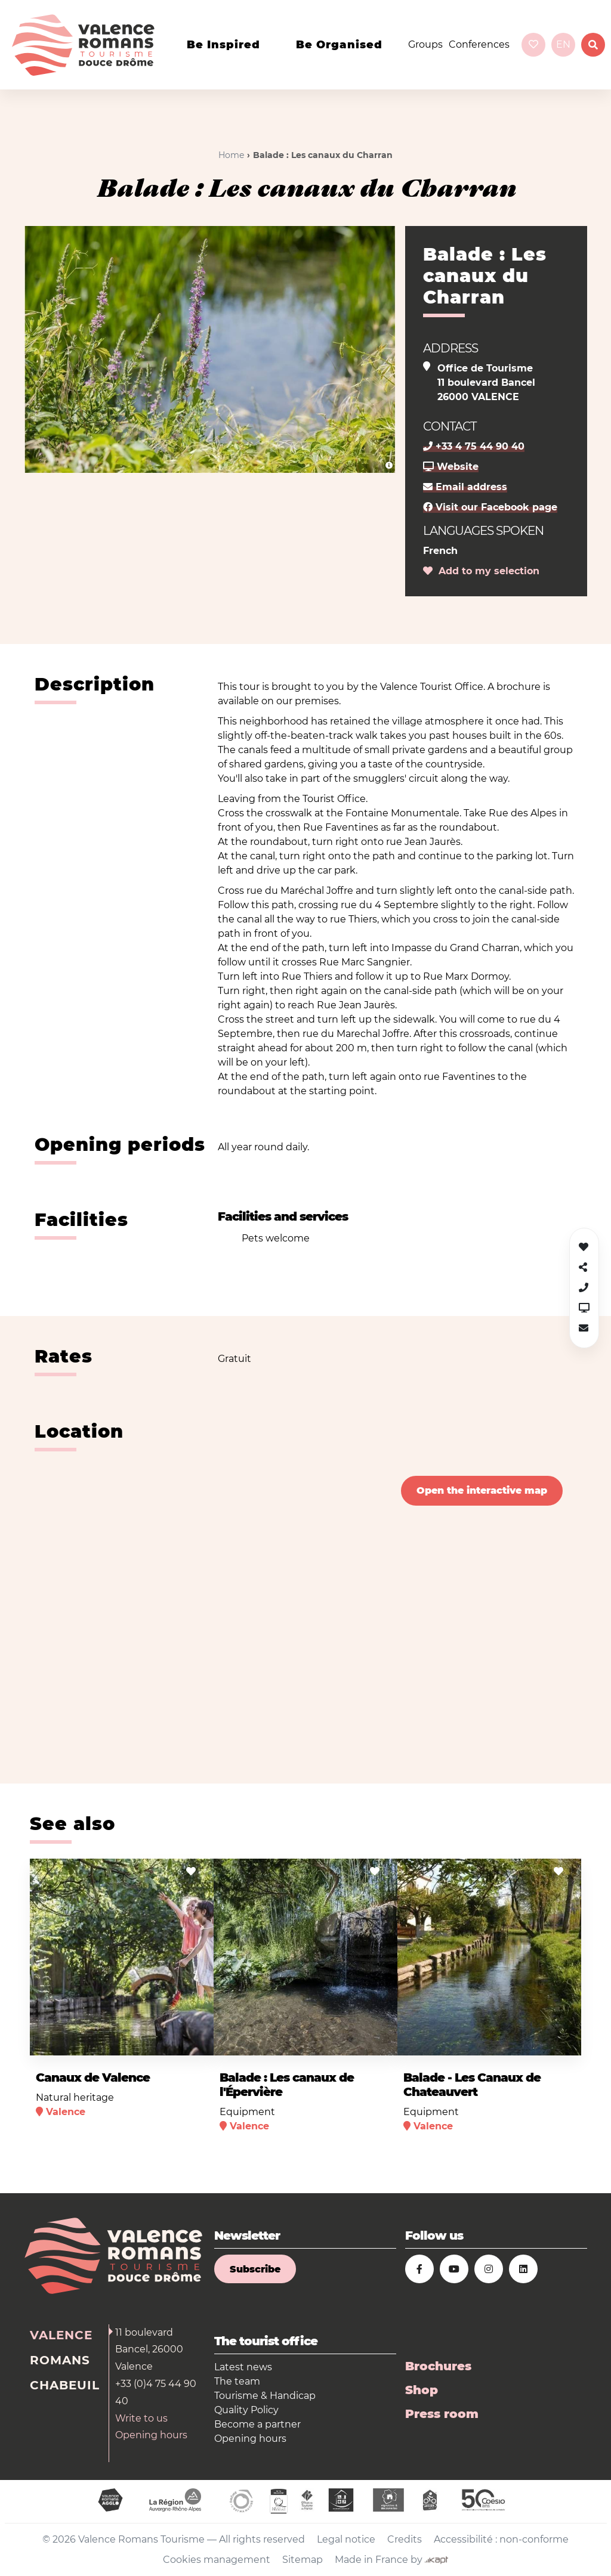 The width and height of the screenshot is (611, 2576). What do you see at coordinates (93, 2077) in the screenshot?
I see `Canaux de Valence` at bounding box center [93, 2077].